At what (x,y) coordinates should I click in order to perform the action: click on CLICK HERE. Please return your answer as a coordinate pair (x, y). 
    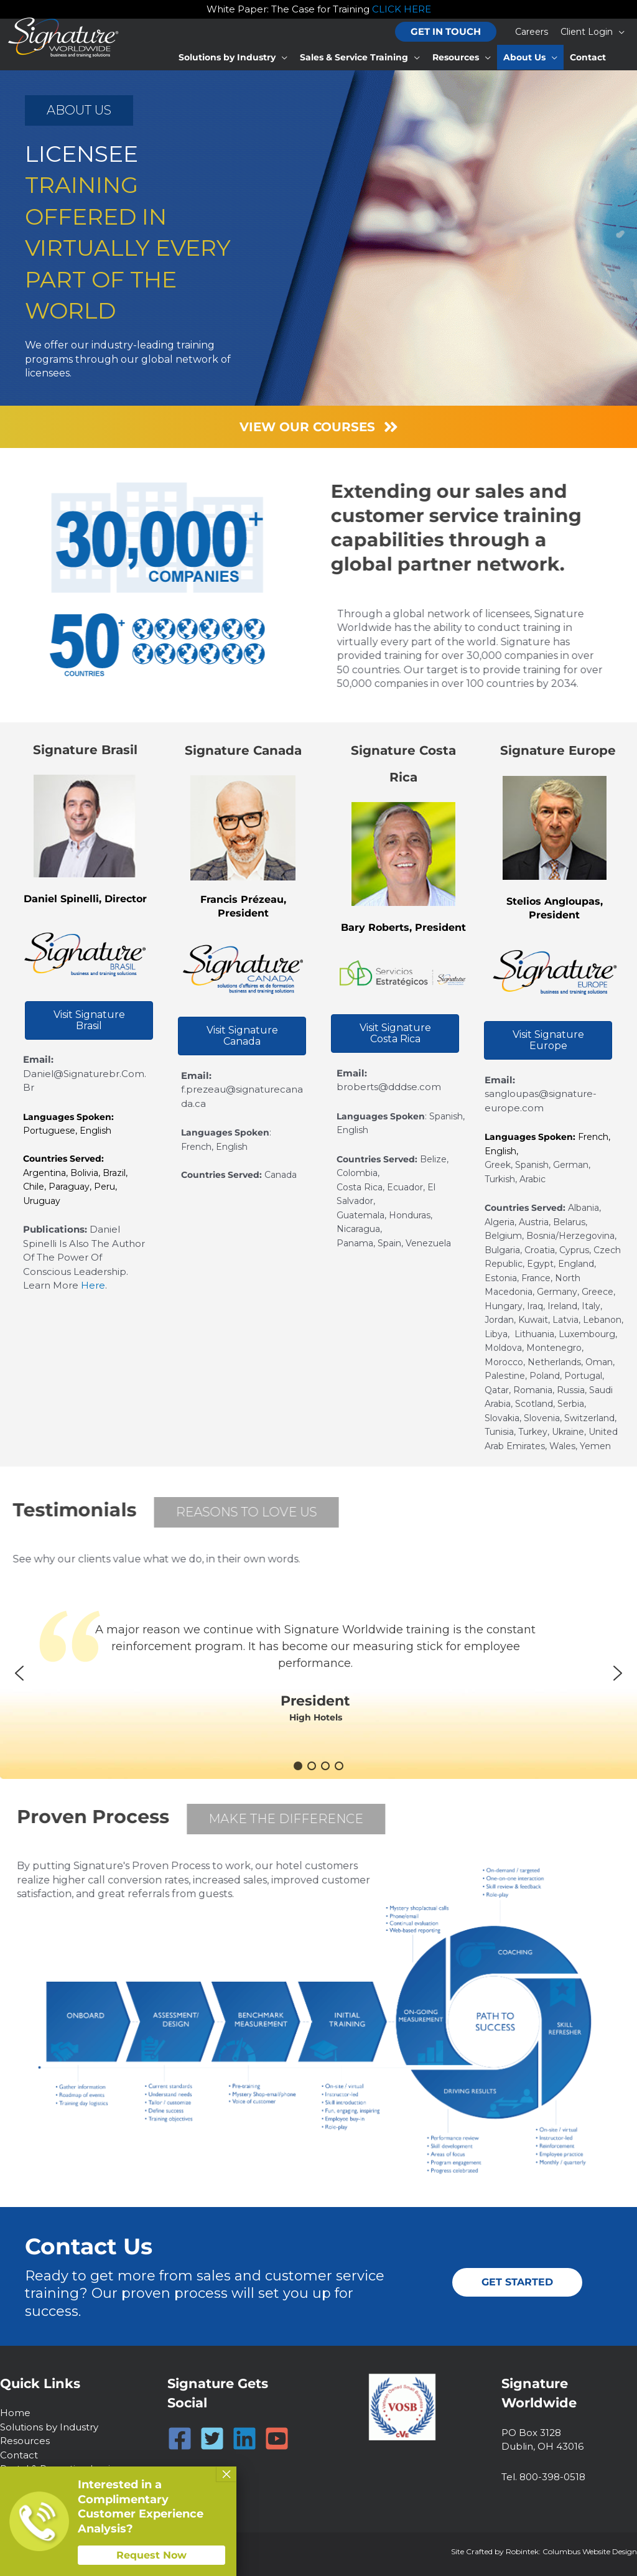
    Looking at the image, I should click on (401, 9).